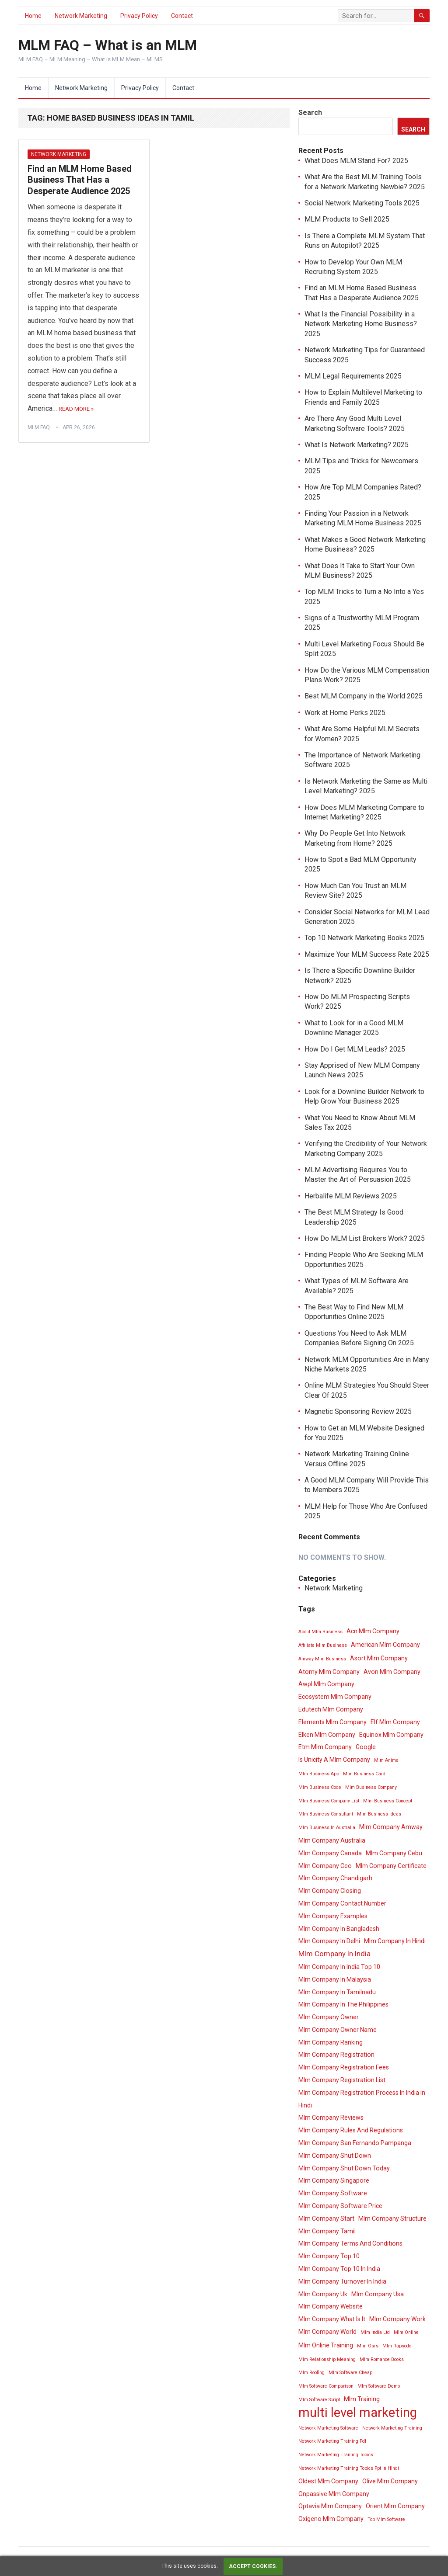 The image size is (448, 2576). Describe the element at coordinates (107, 45) in the screenshot. I see `MLM FAQ – What is an MLM` at that location.